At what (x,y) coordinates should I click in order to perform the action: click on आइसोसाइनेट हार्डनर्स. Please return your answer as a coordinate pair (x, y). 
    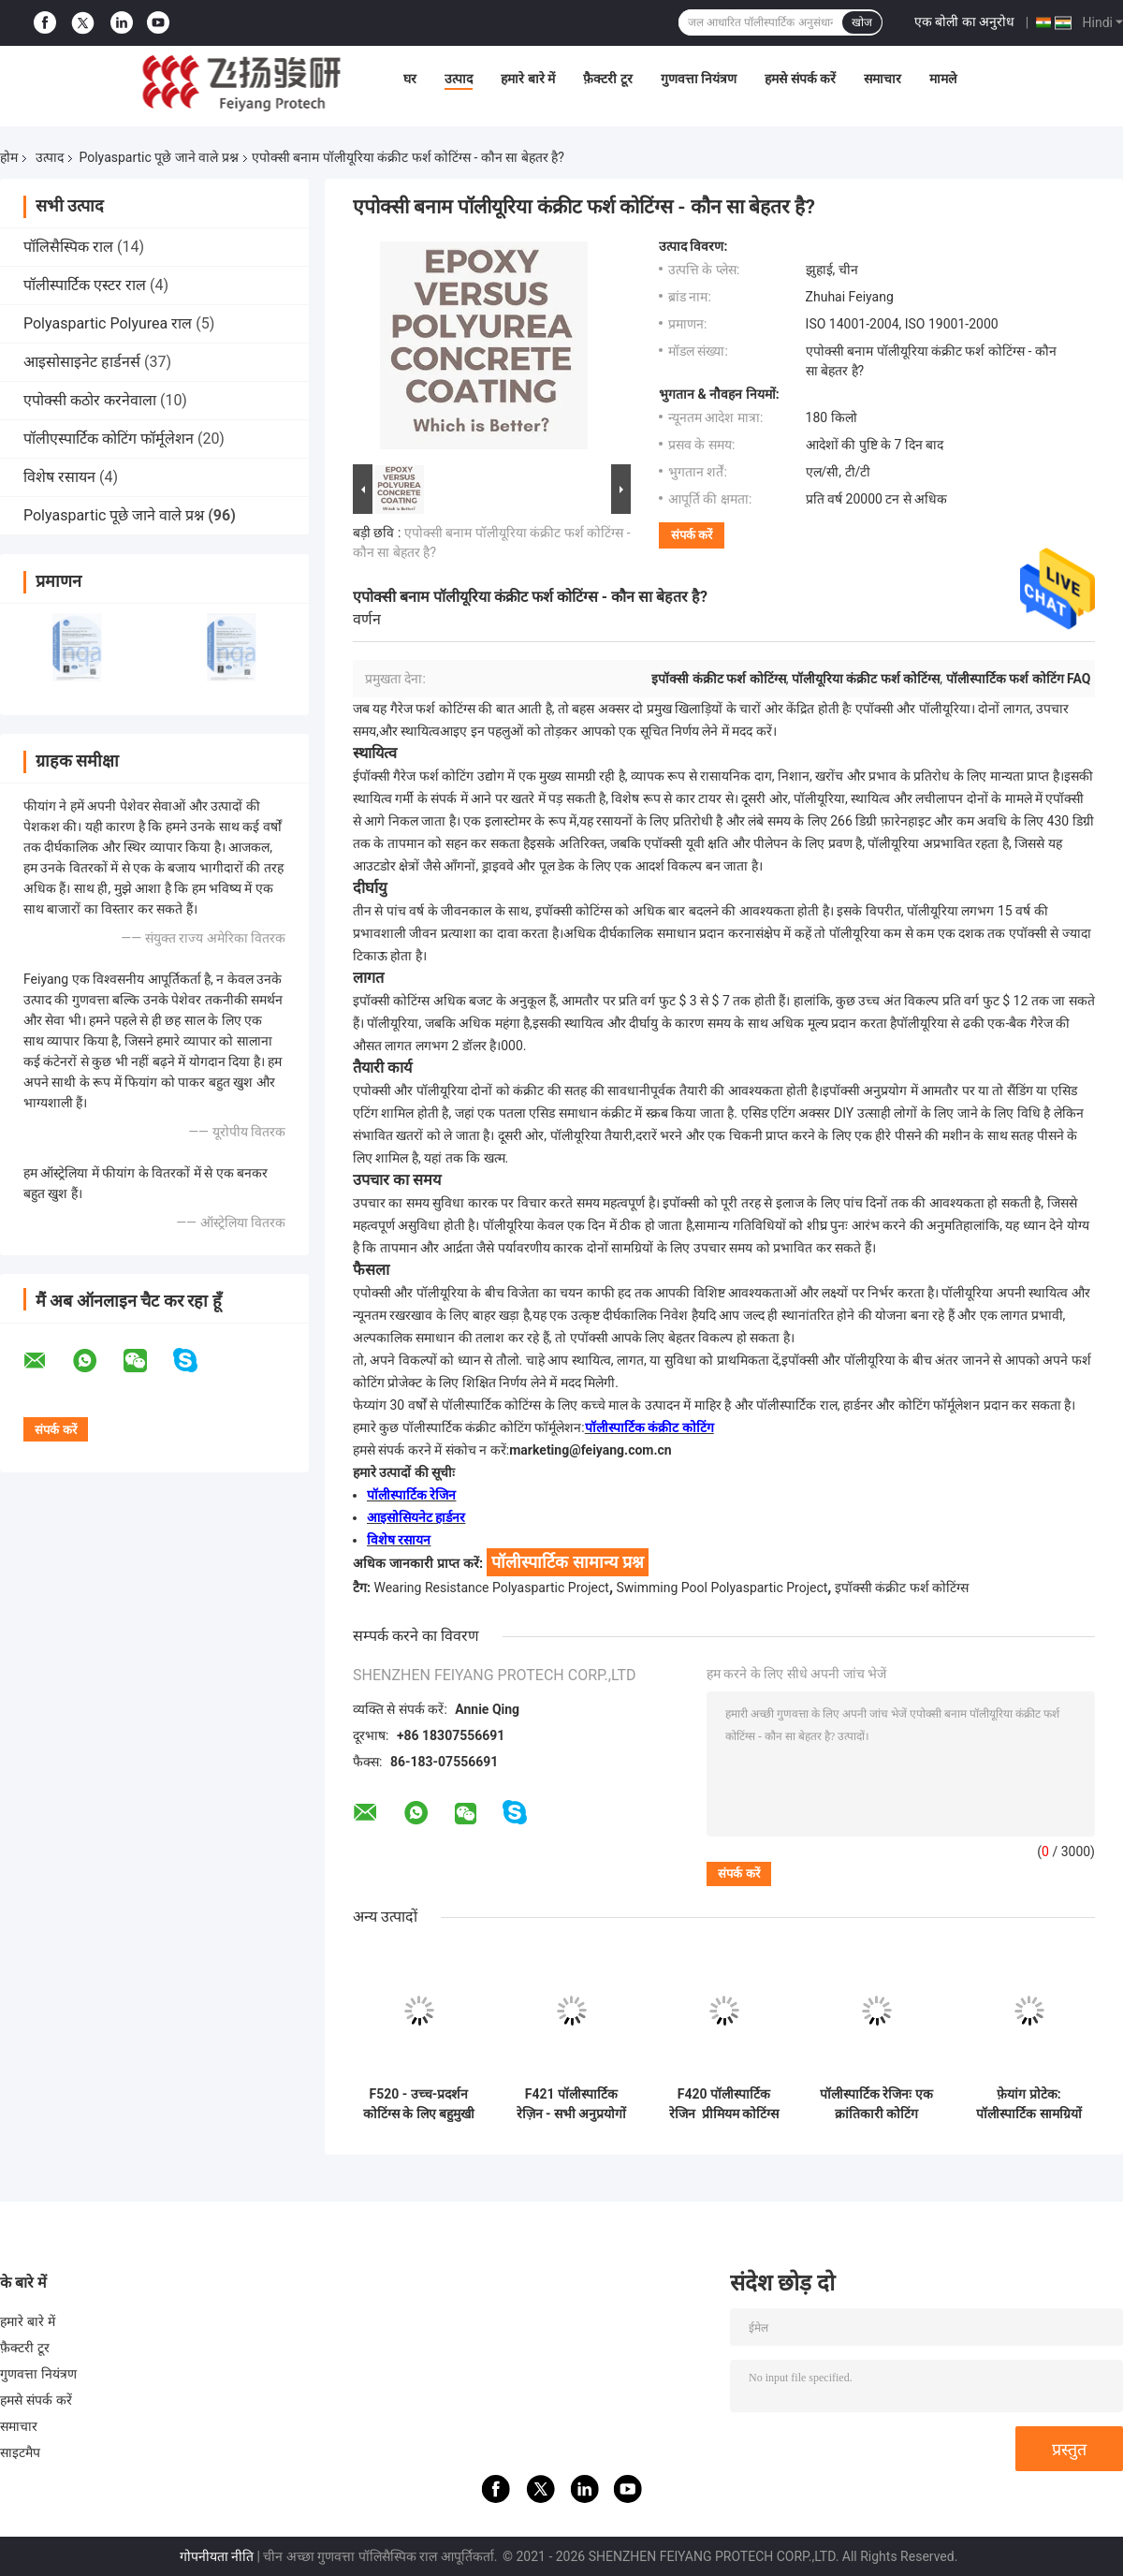
    Looking at the image, I should click on (81, 362).